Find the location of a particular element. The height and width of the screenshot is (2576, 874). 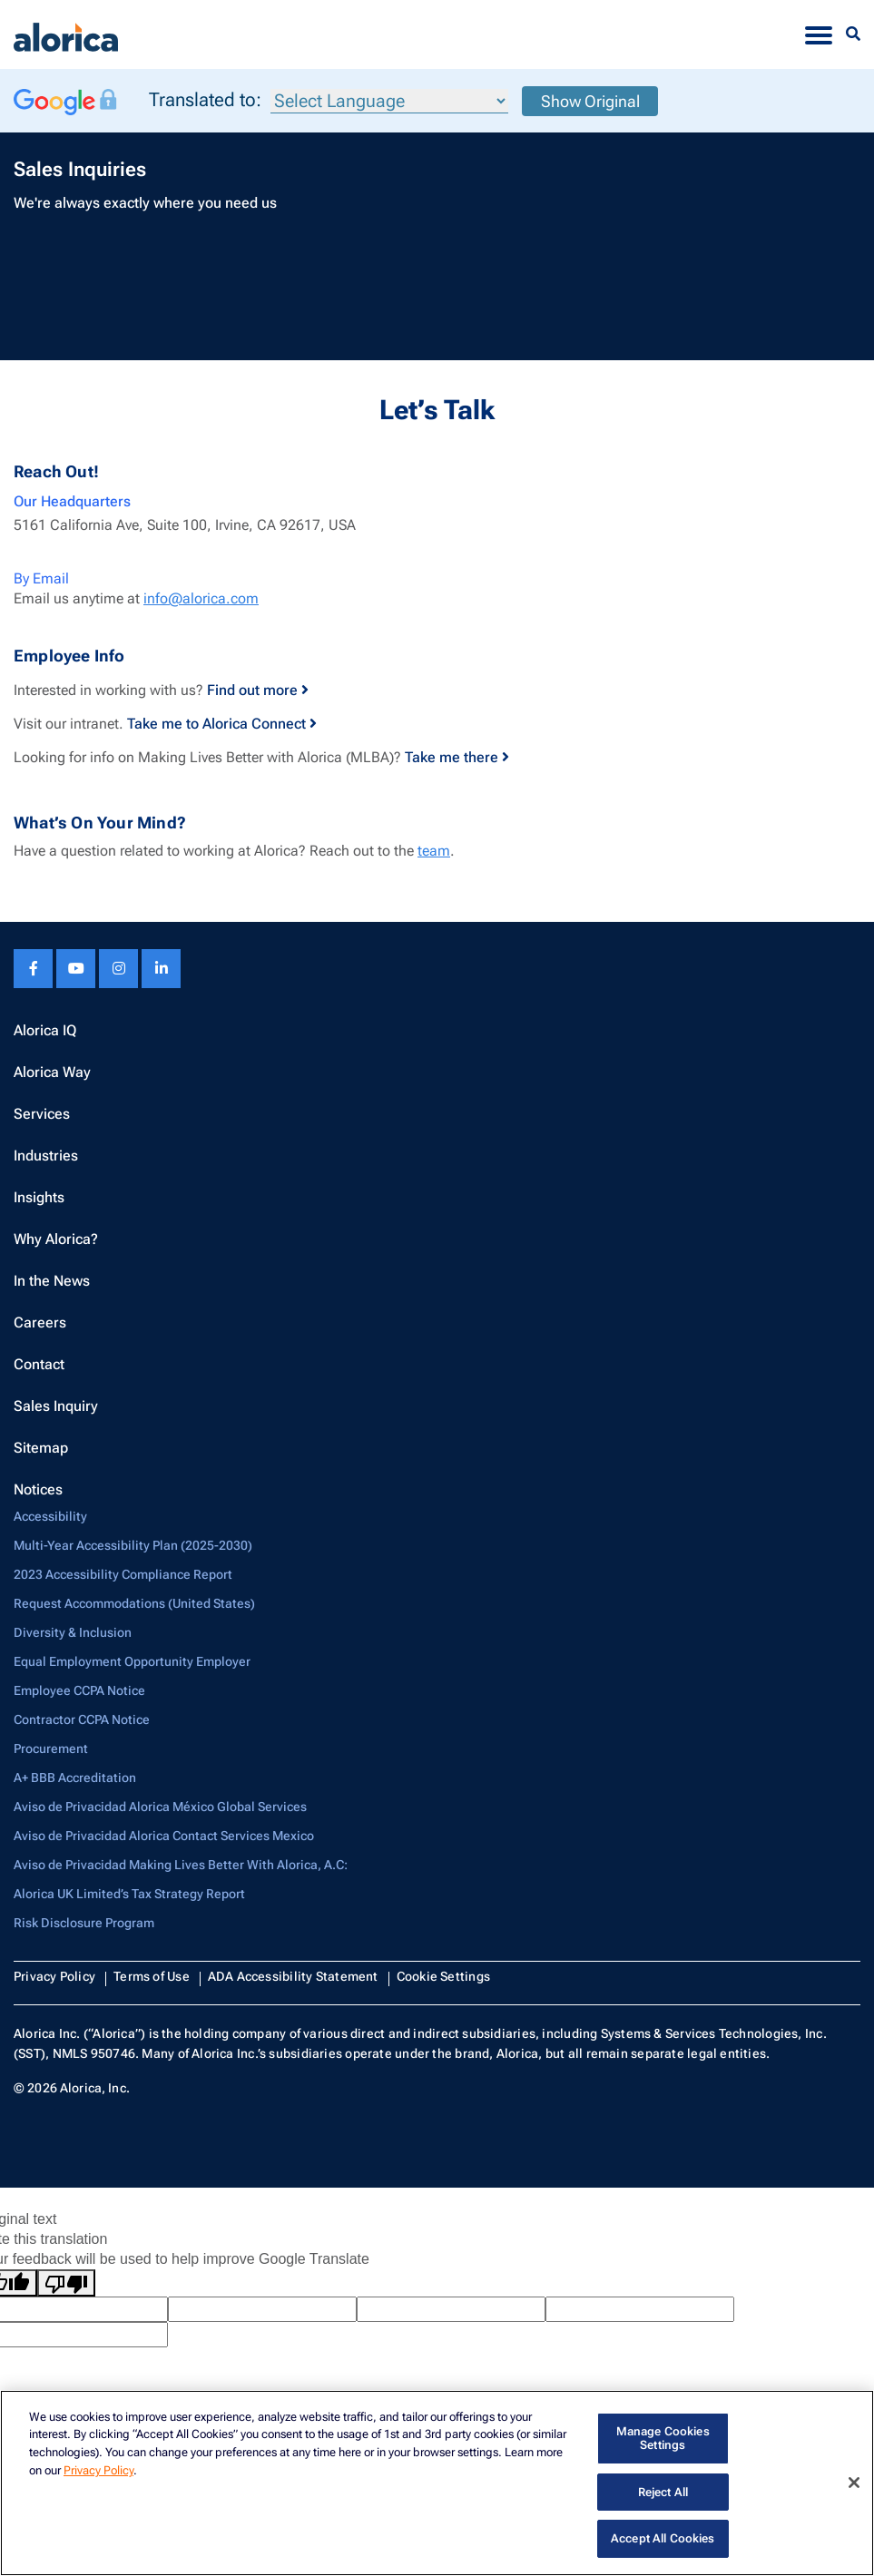

Find out more is located at coordinates (258, 690).